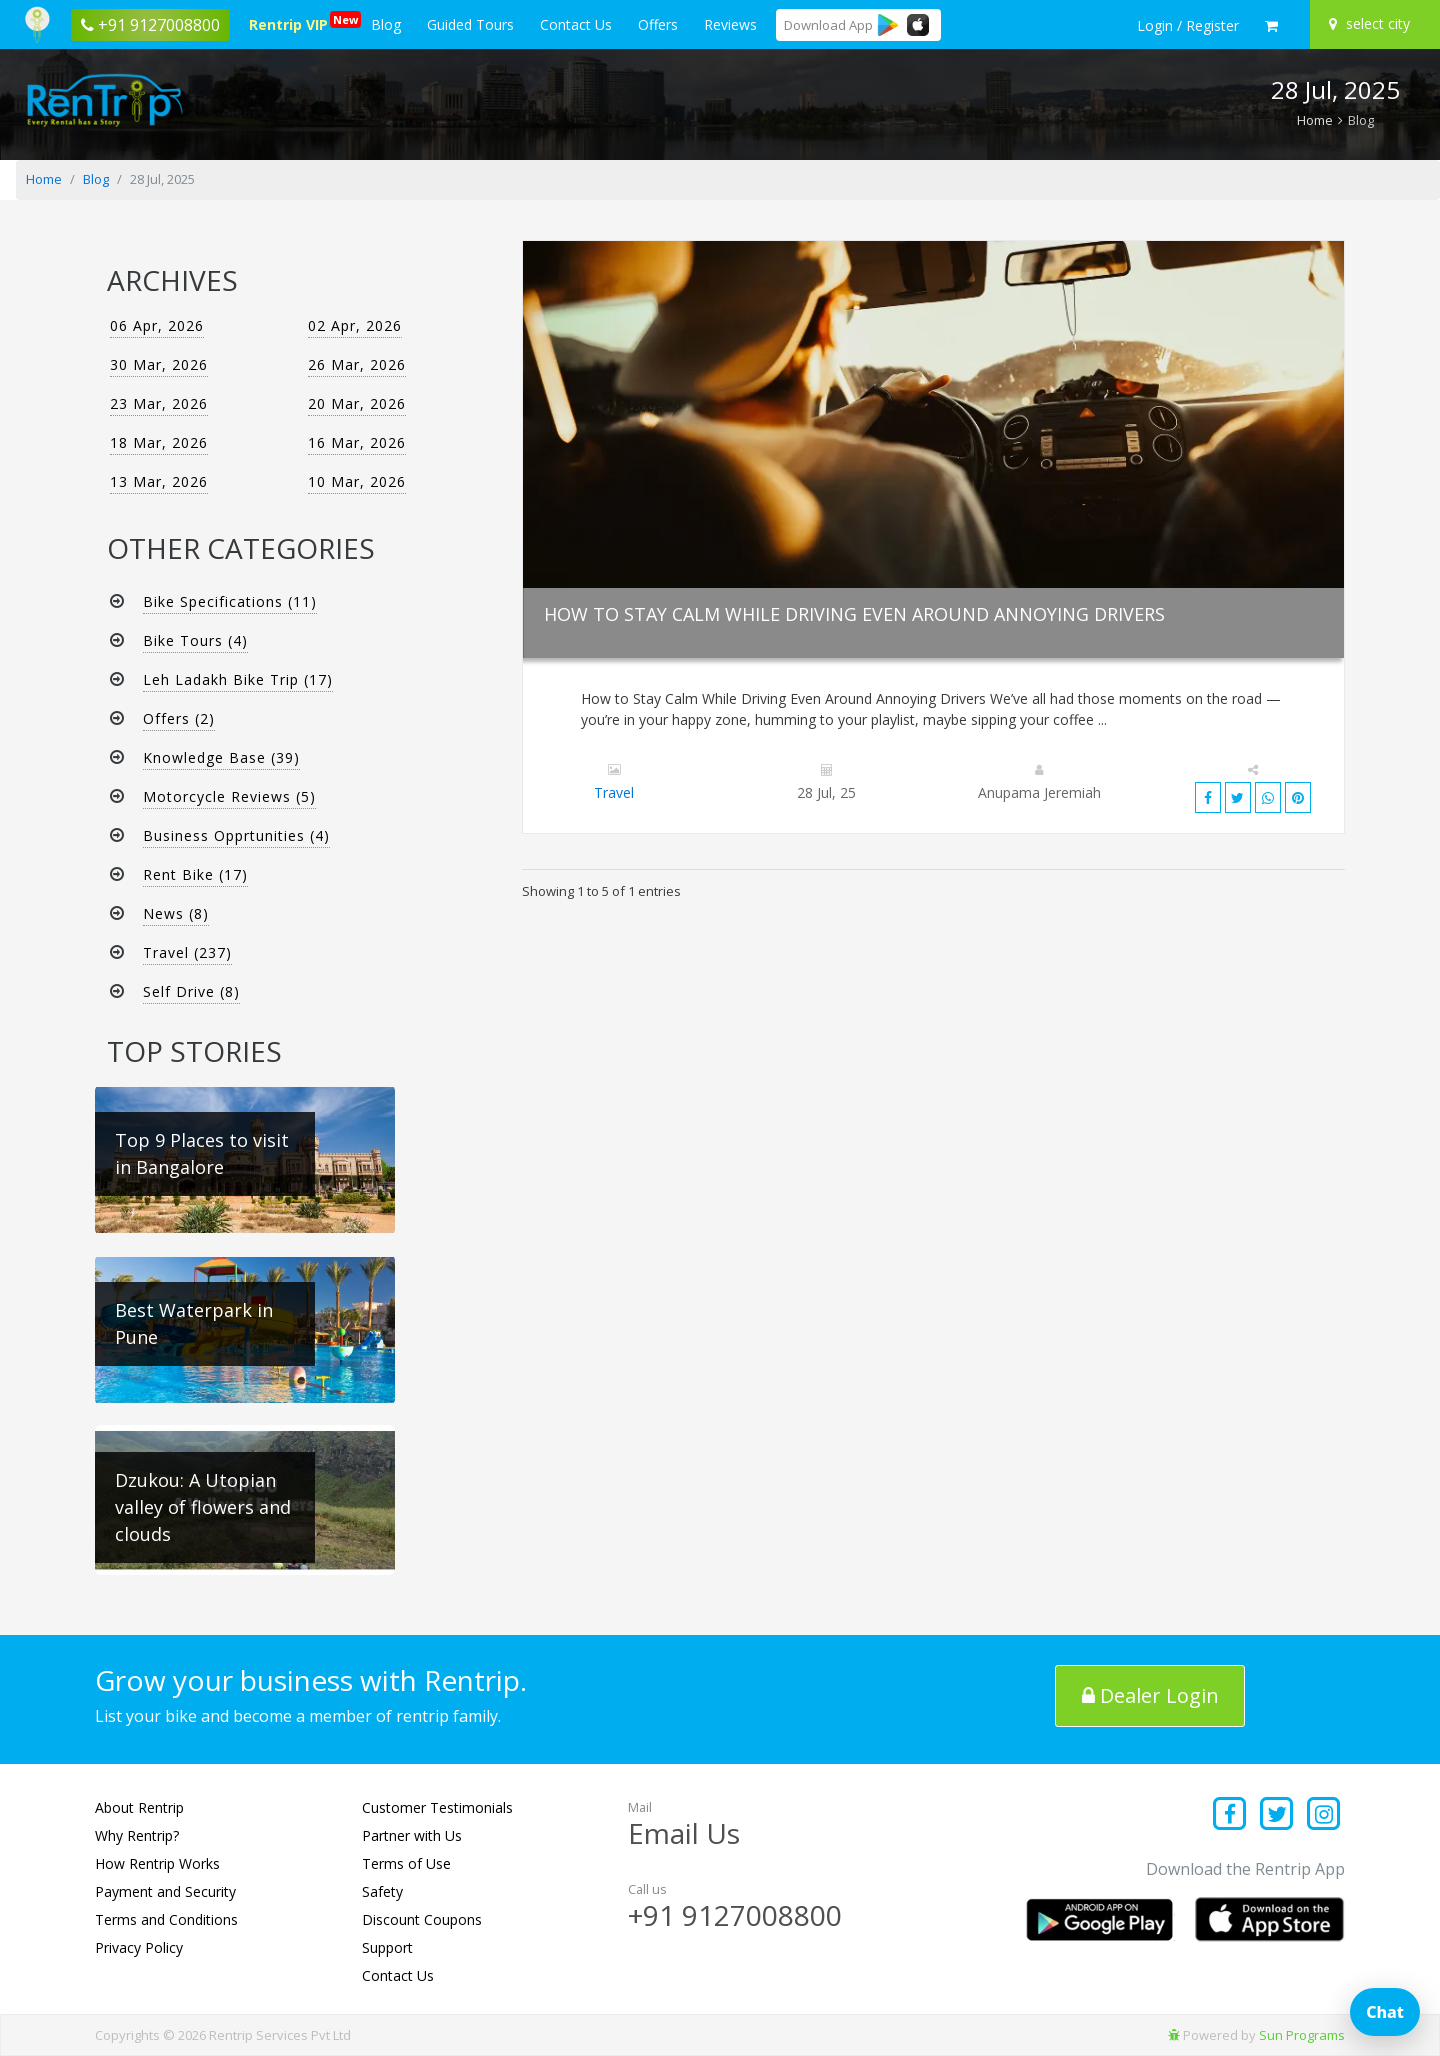 This screenshot has width=1440, height=2056. Describe the element at coordinates (1188, 26) in the screenshot. I see `[sign in to your account]` at that location.